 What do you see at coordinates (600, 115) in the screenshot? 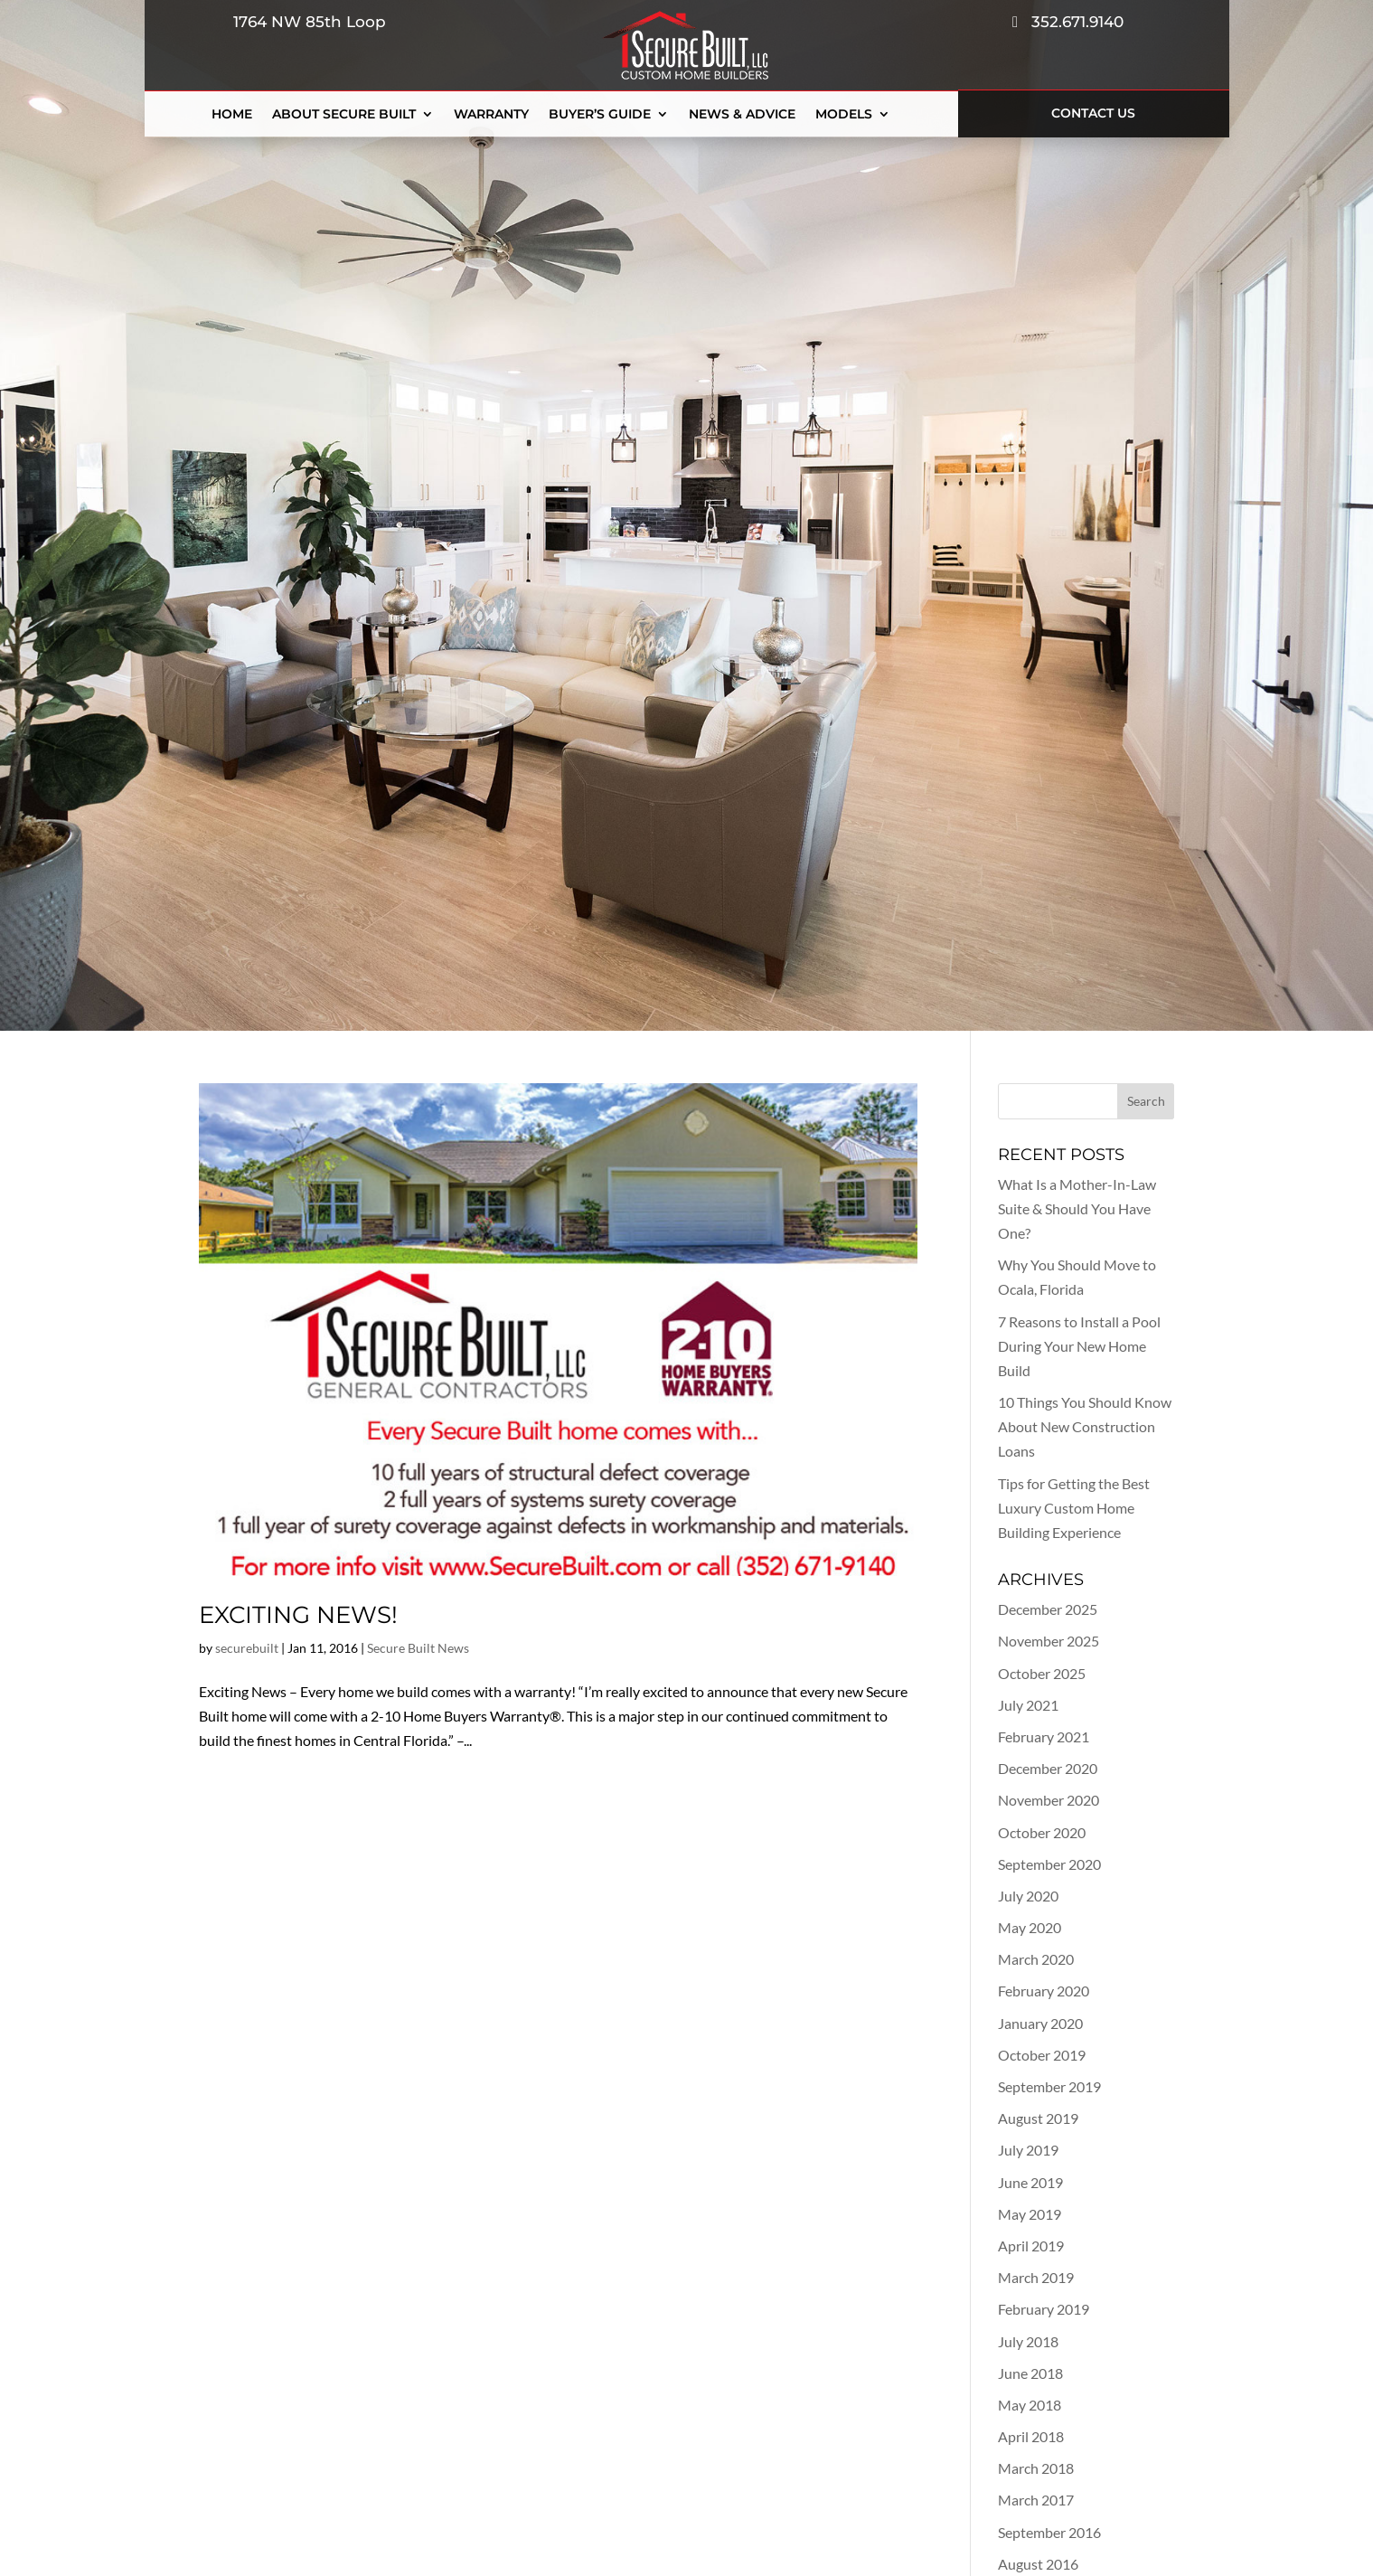
I see `Buyer’s Guide` at bounding box center [600, 115].